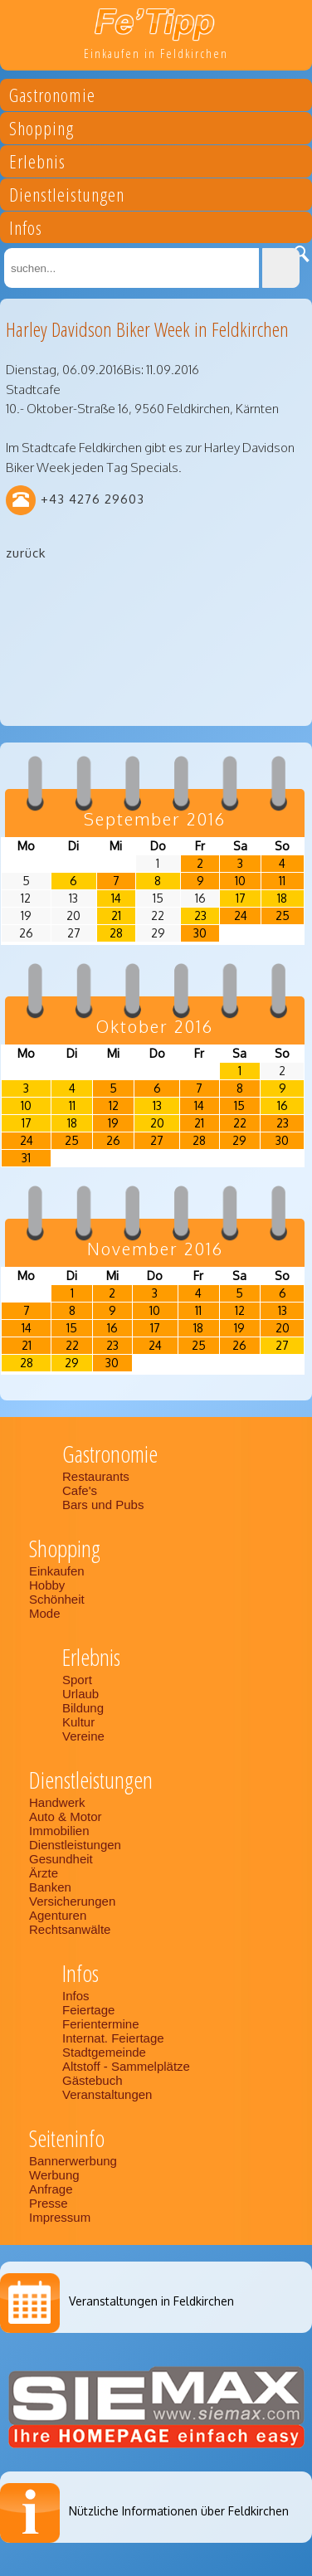 The width and height of the screenshot is (312, 2576). I want to click on Infos, so click(25, 230).